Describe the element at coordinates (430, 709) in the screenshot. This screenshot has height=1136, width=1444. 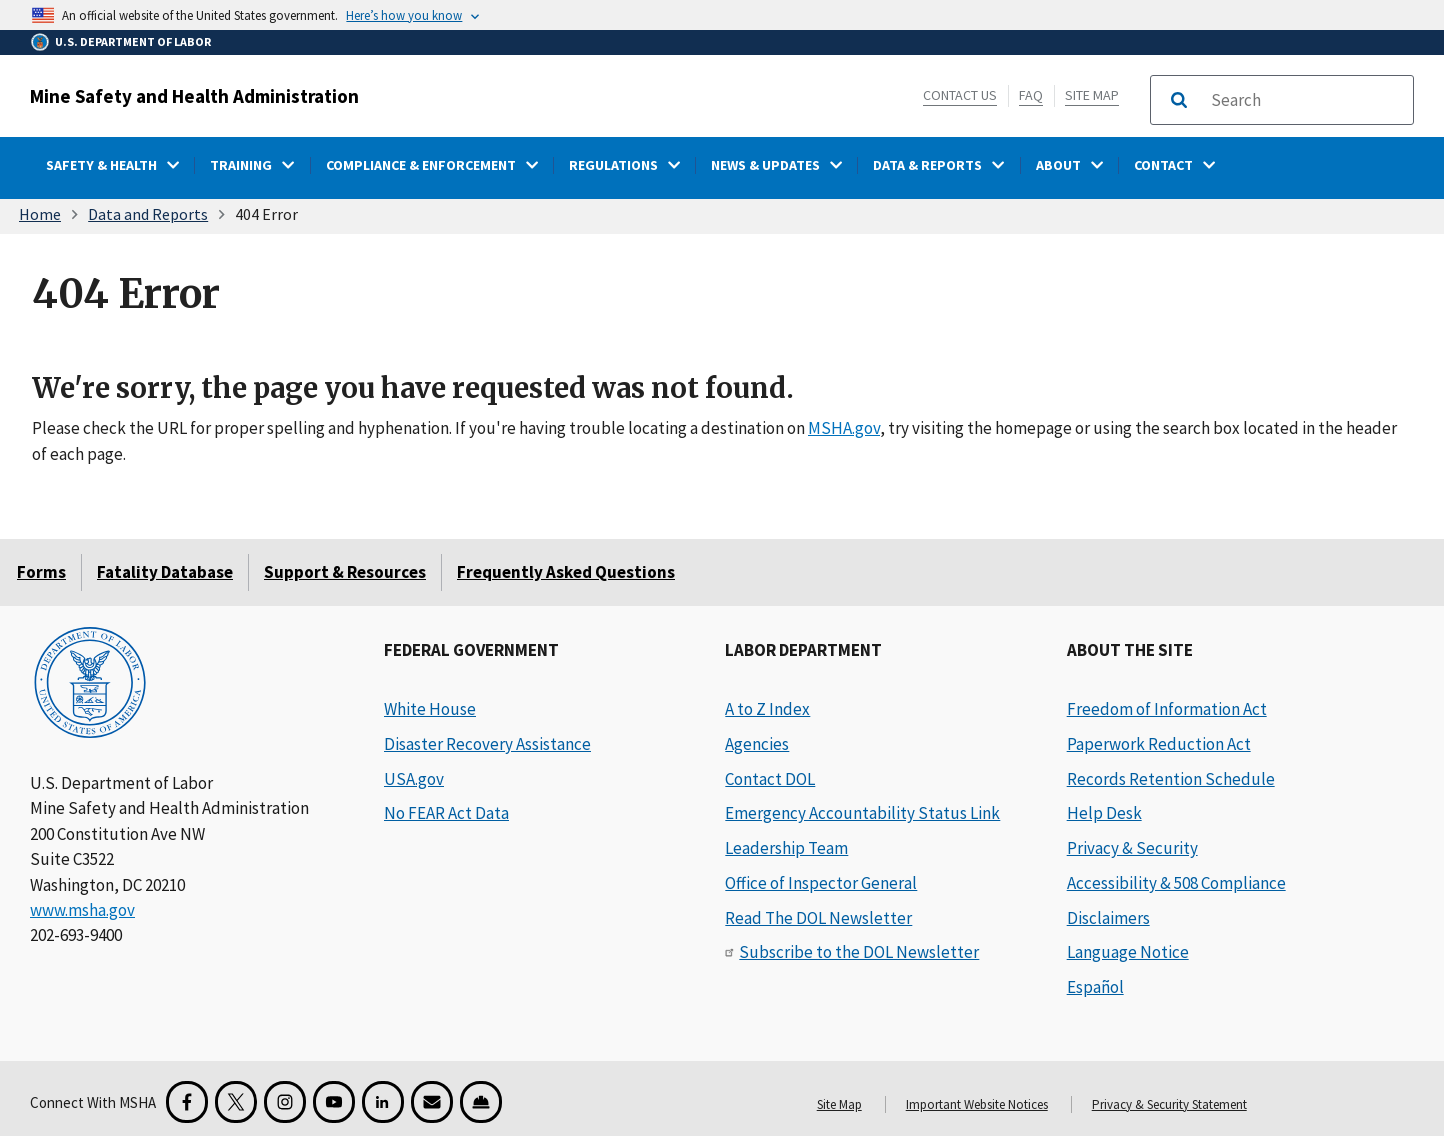
I see `White House` at that location.